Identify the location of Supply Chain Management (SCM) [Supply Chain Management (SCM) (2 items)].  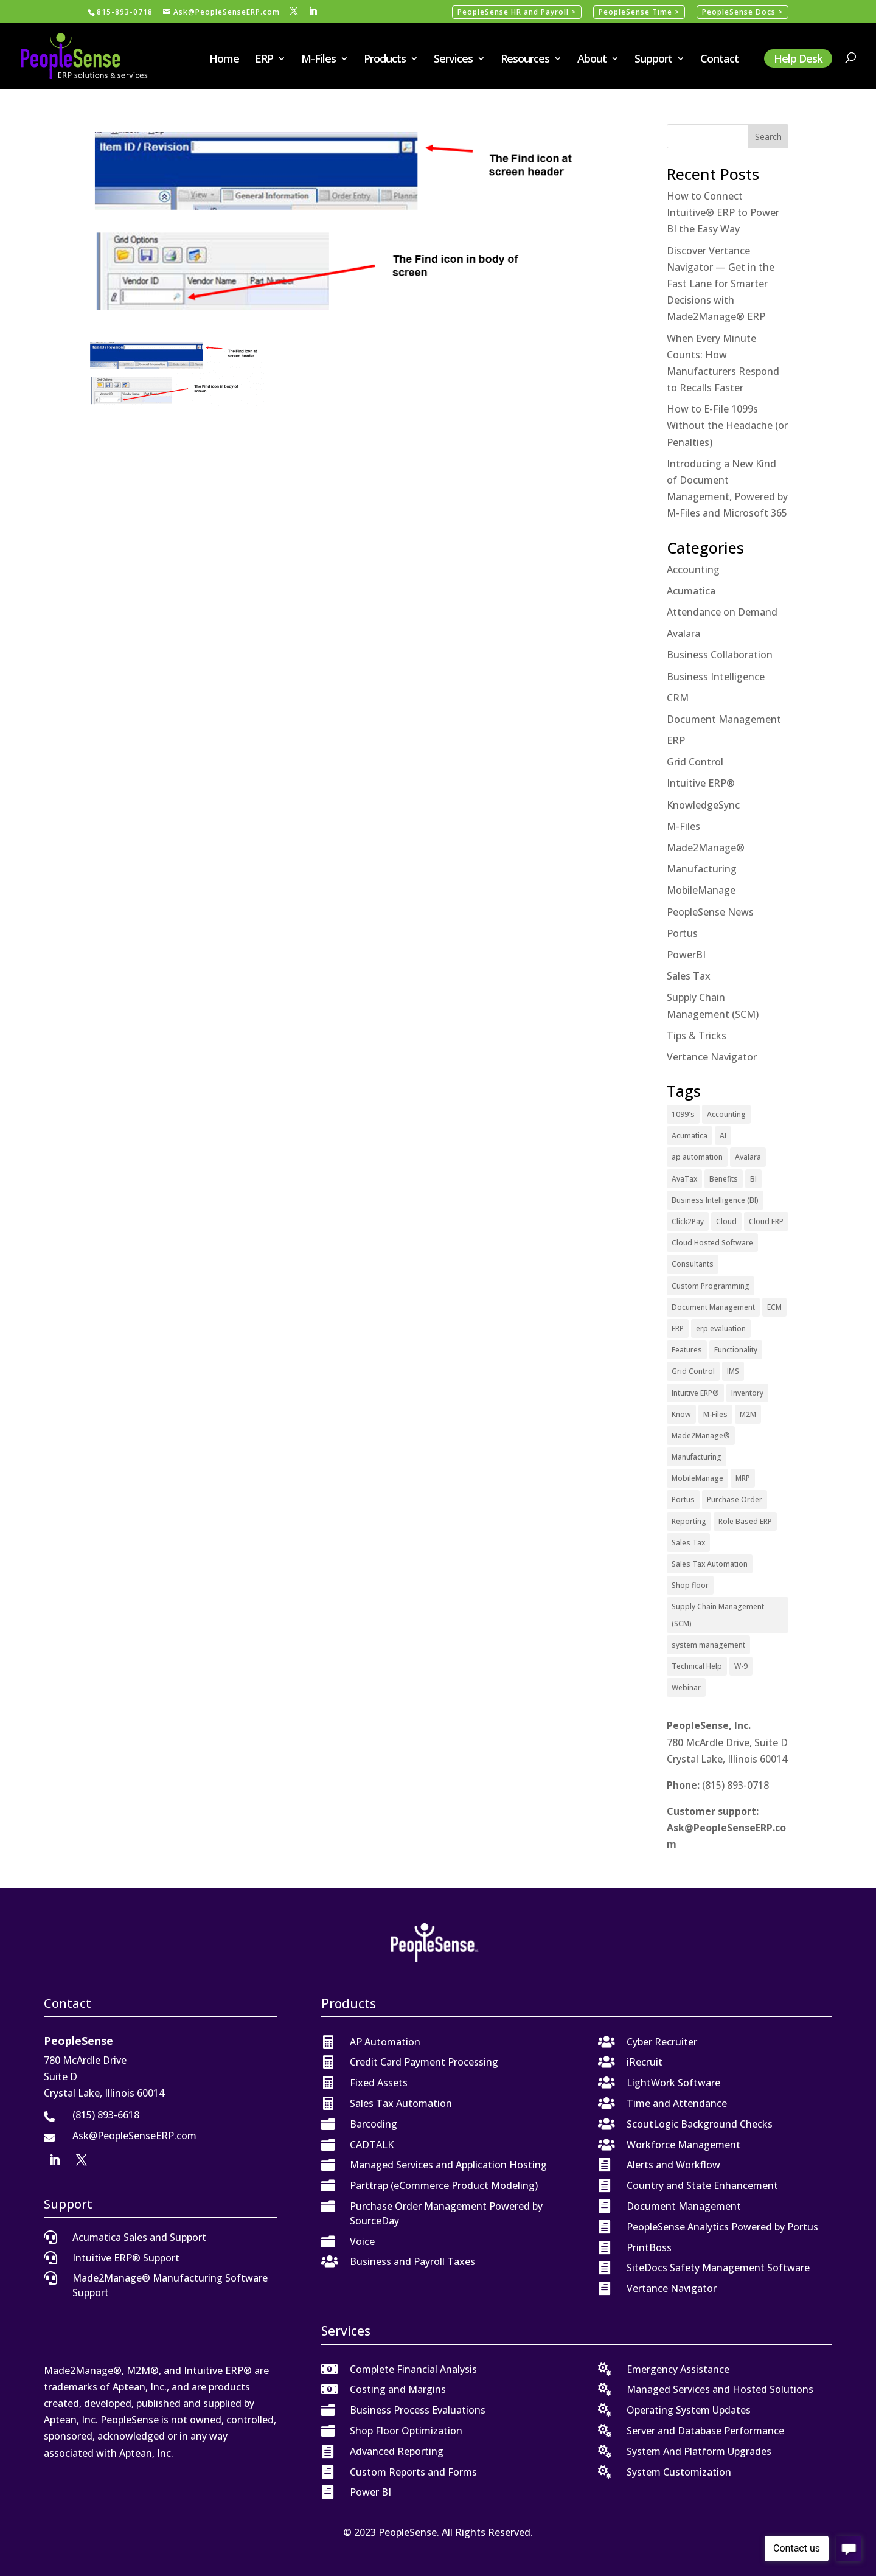
(718, 1614).